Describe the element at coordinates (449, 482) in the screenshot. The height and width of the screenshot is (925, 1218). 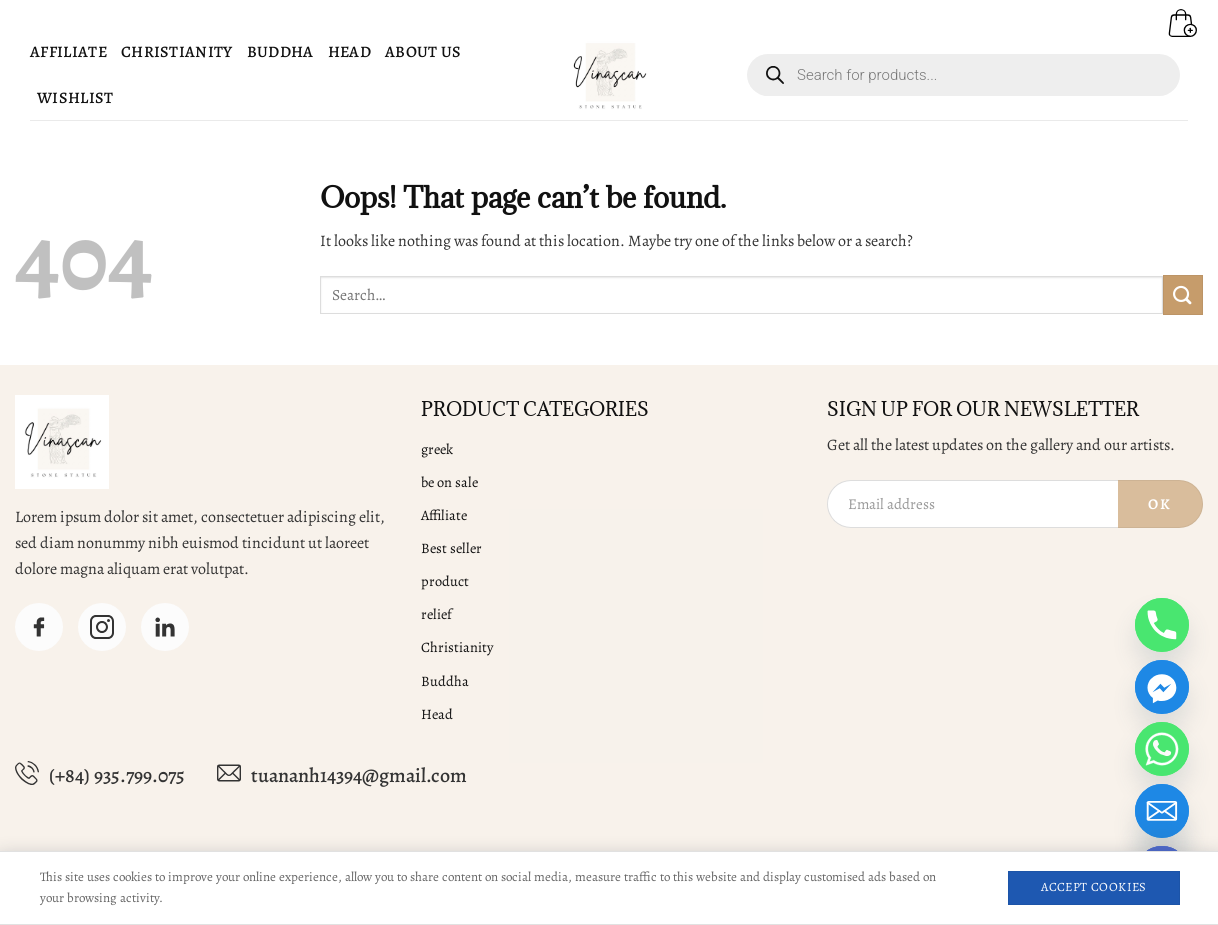
I see `be on sale` at that location.